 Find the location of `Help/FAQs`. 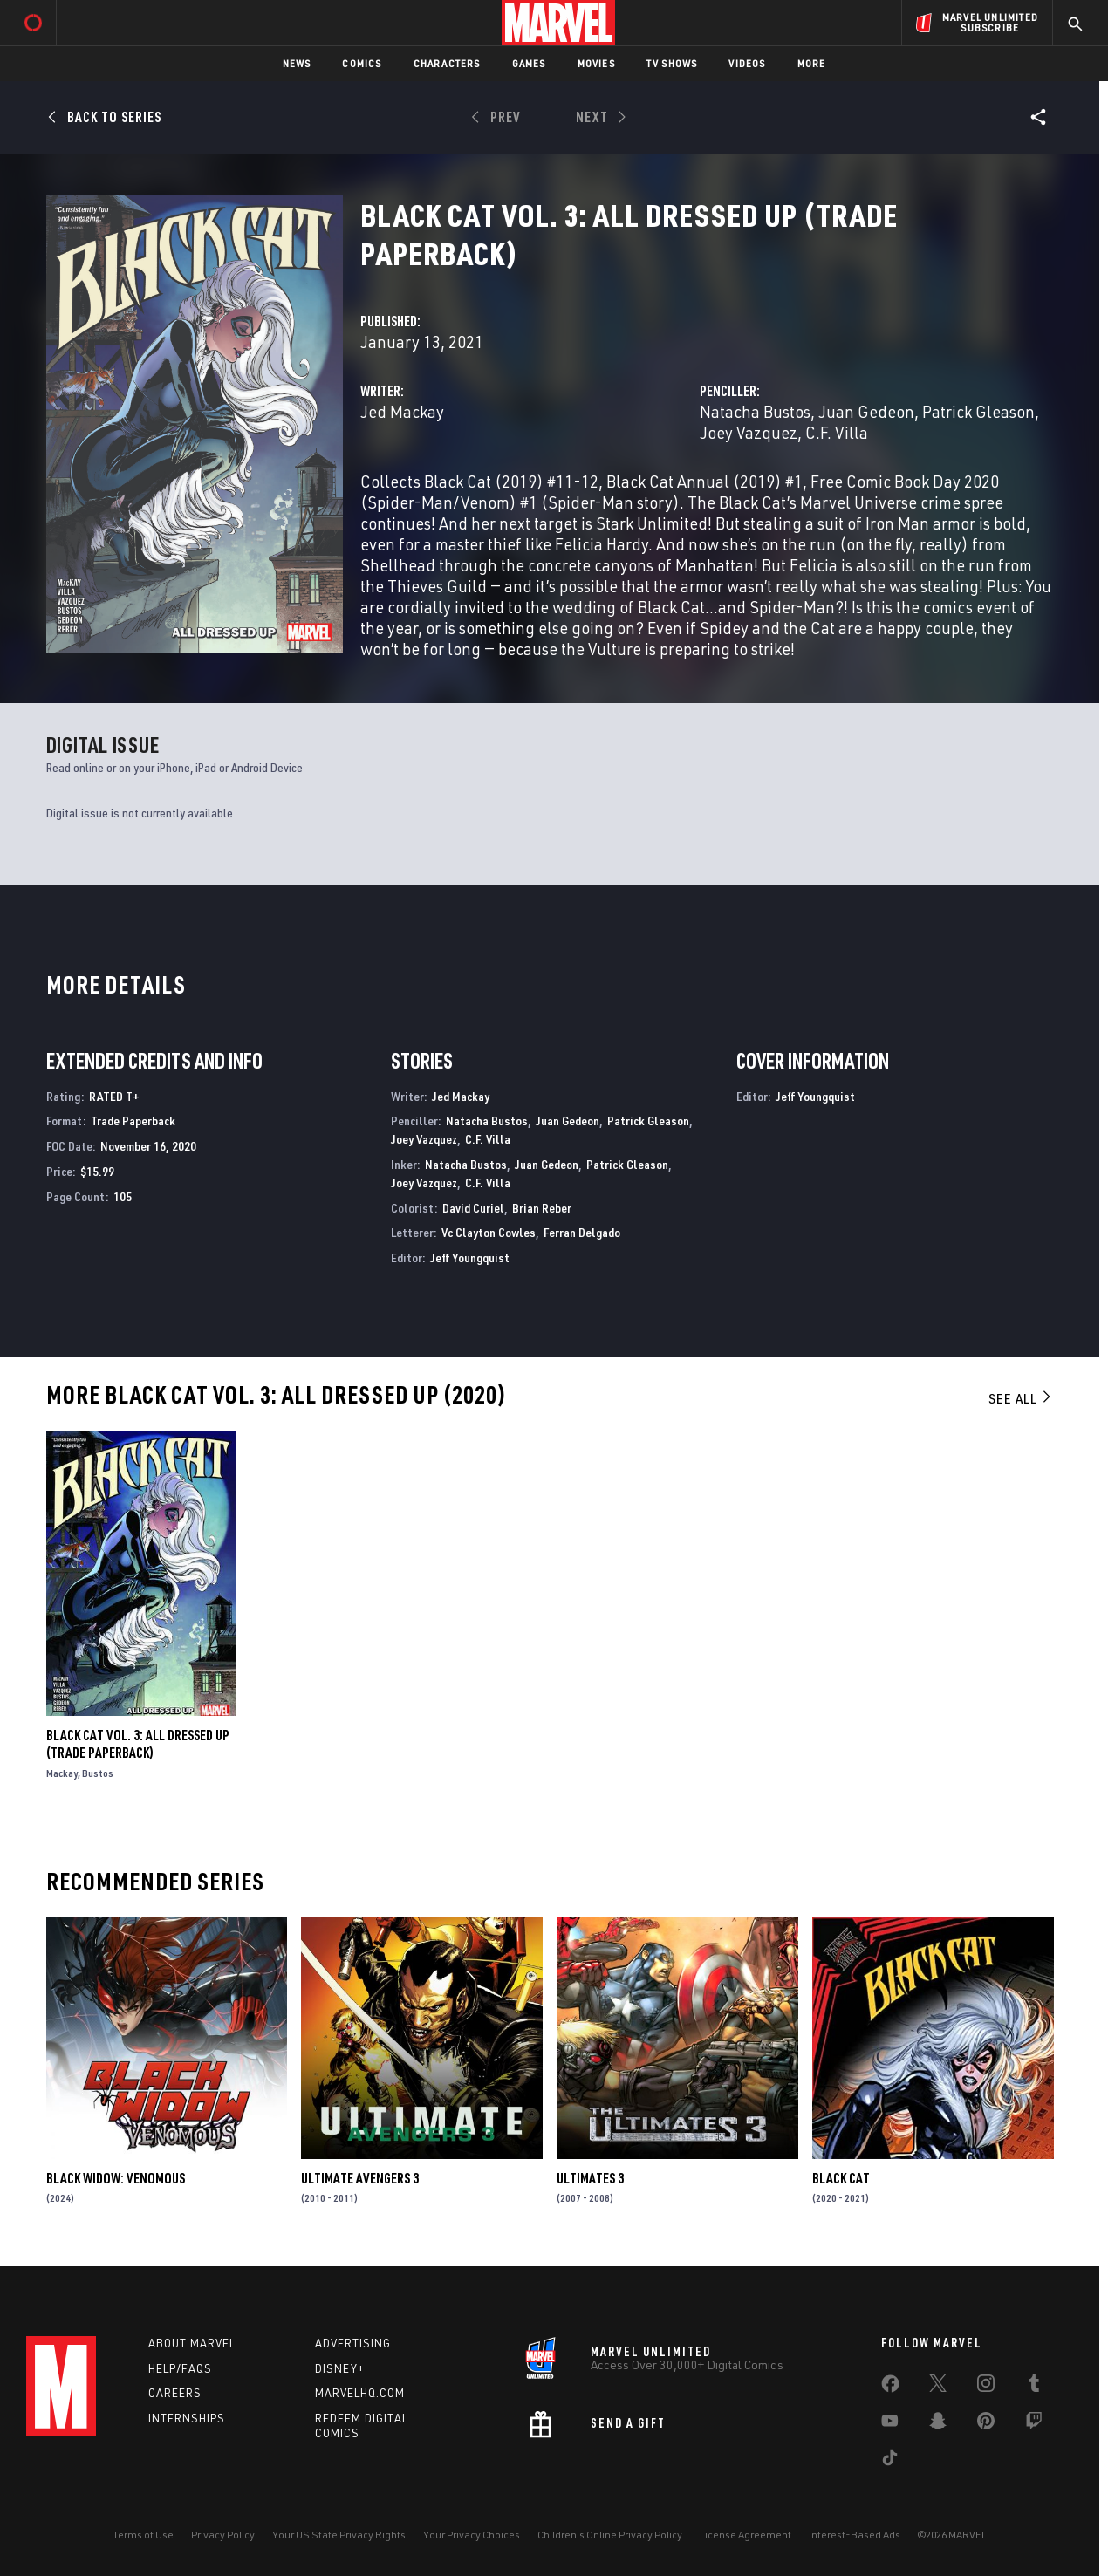

Help/FAQs is located at coordinates (180, 2368).